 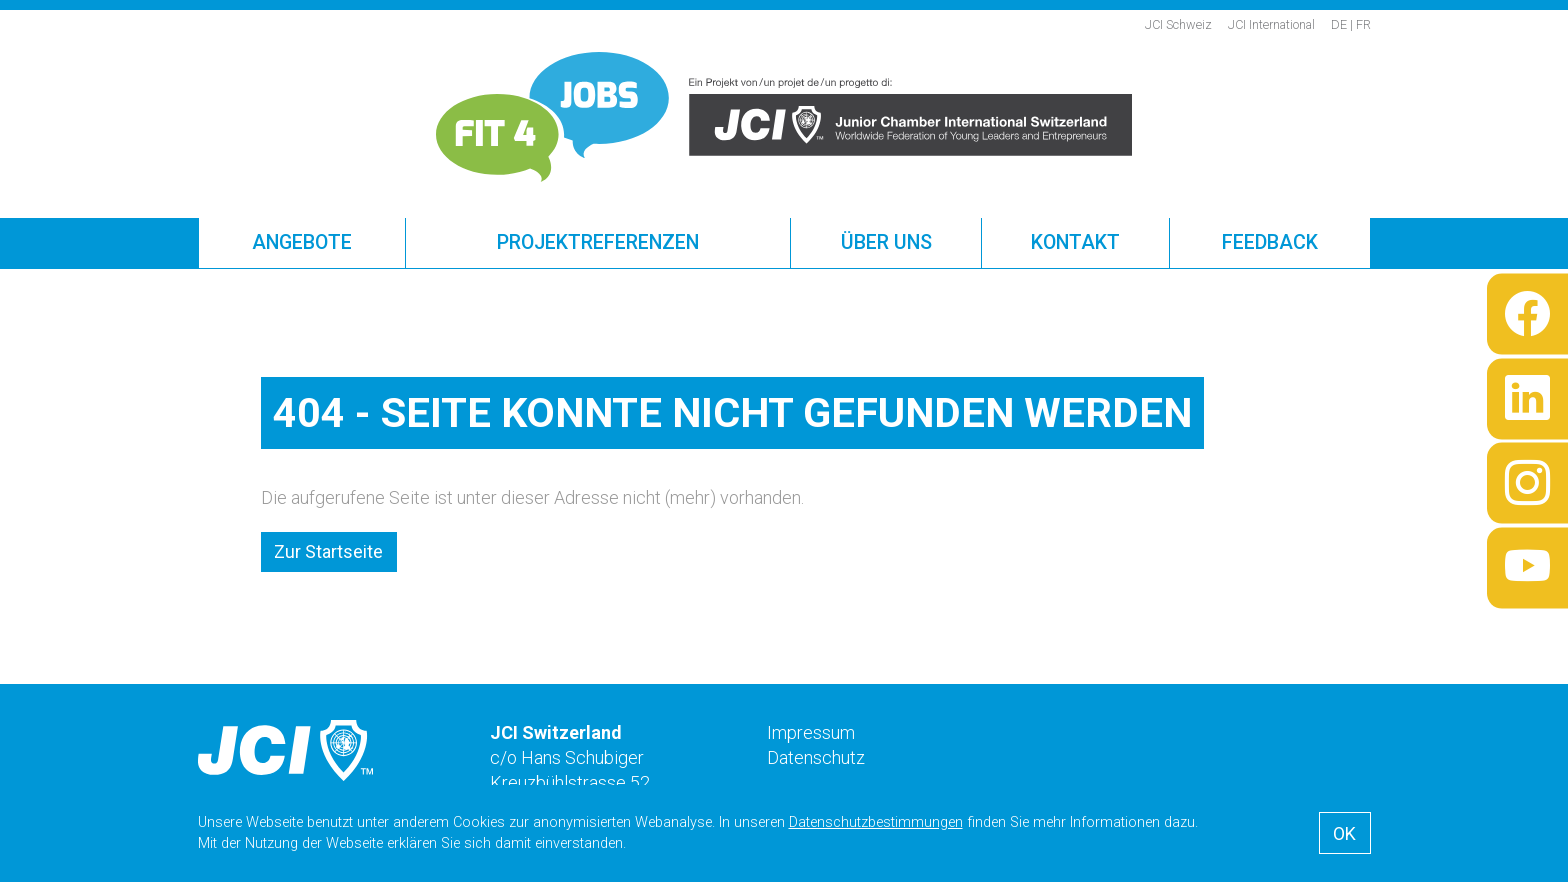 What do you see at coordinates (886, 242) in the screenshot?
I see `Über uns` at bounding box center [886, 242].